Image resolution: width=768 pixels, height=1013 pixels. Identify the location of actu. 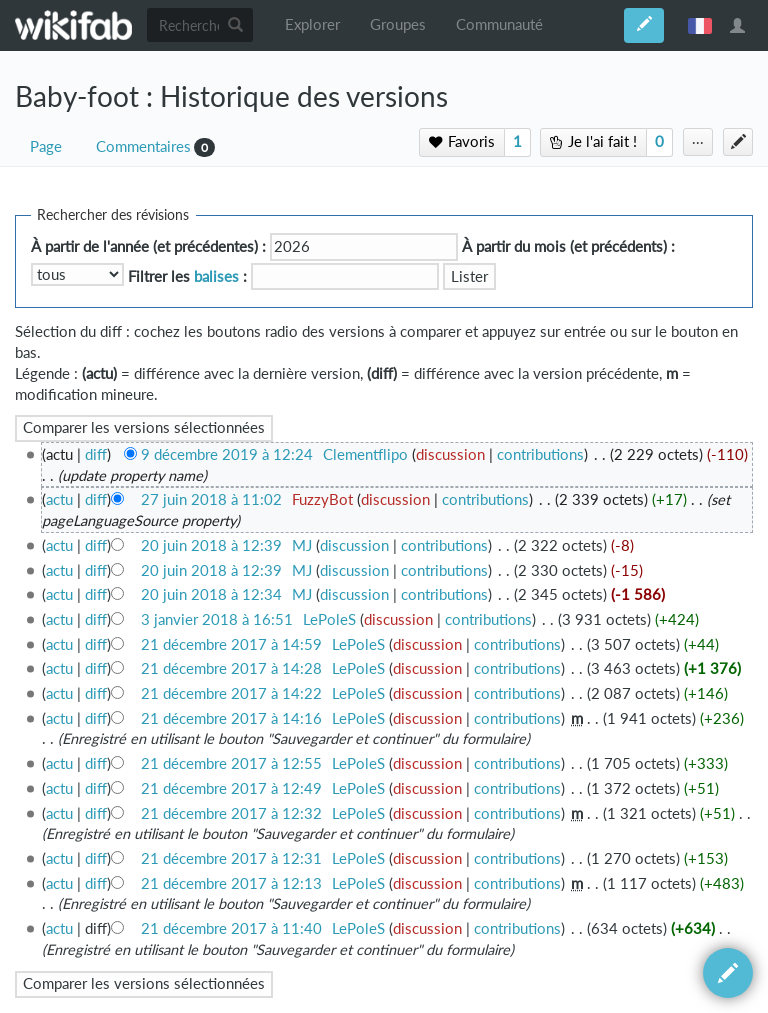
(59, 499).